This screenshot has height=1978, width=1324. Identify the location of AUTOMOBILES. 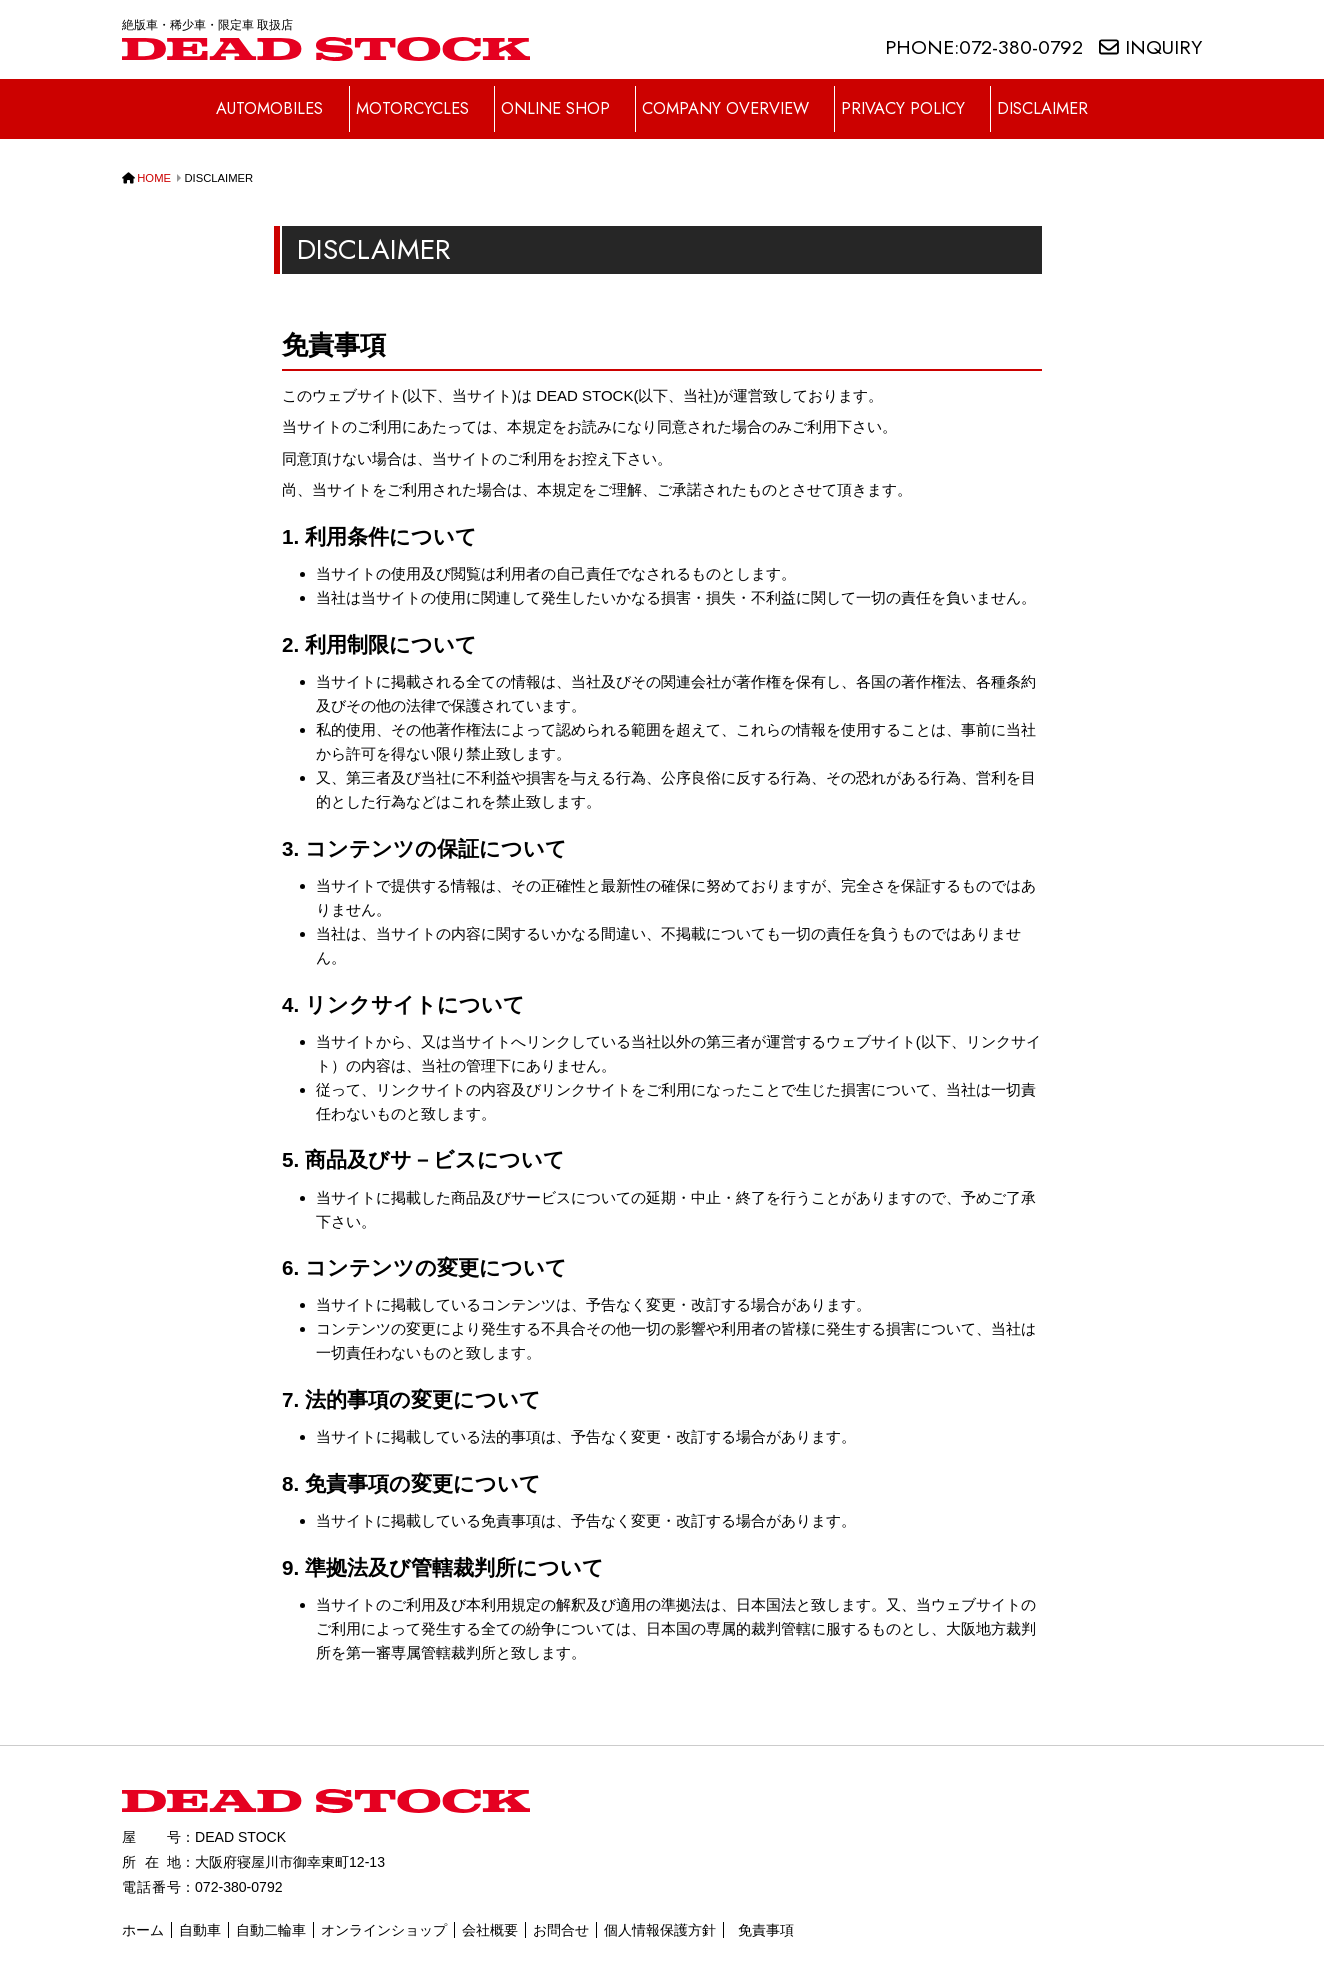
(271, 96).